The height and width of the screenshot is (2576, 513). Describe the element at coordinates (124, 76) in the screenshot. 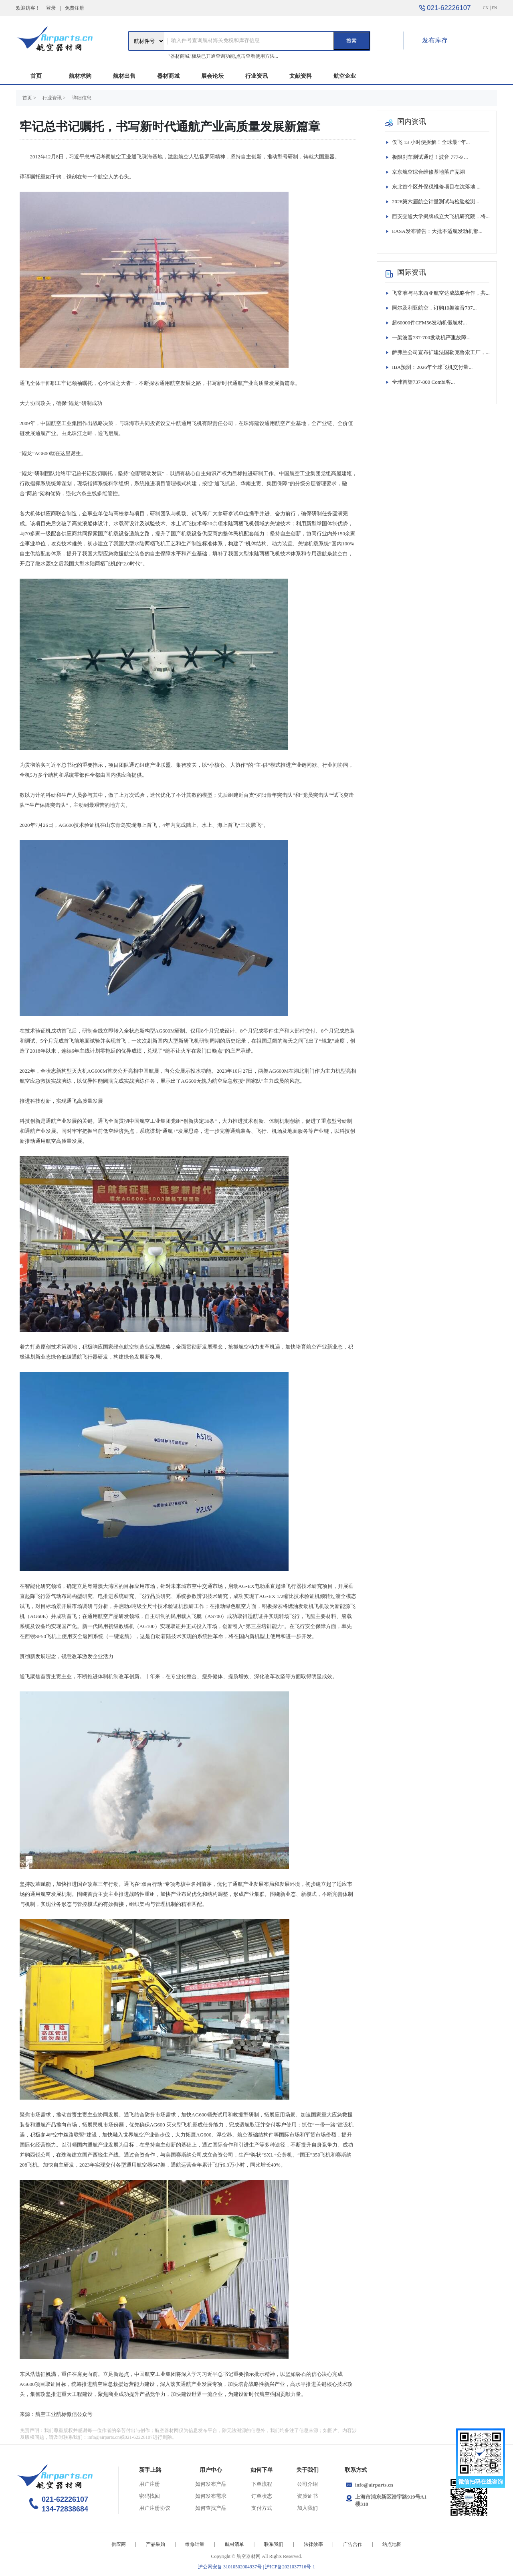

I see `航材出售` at that location.